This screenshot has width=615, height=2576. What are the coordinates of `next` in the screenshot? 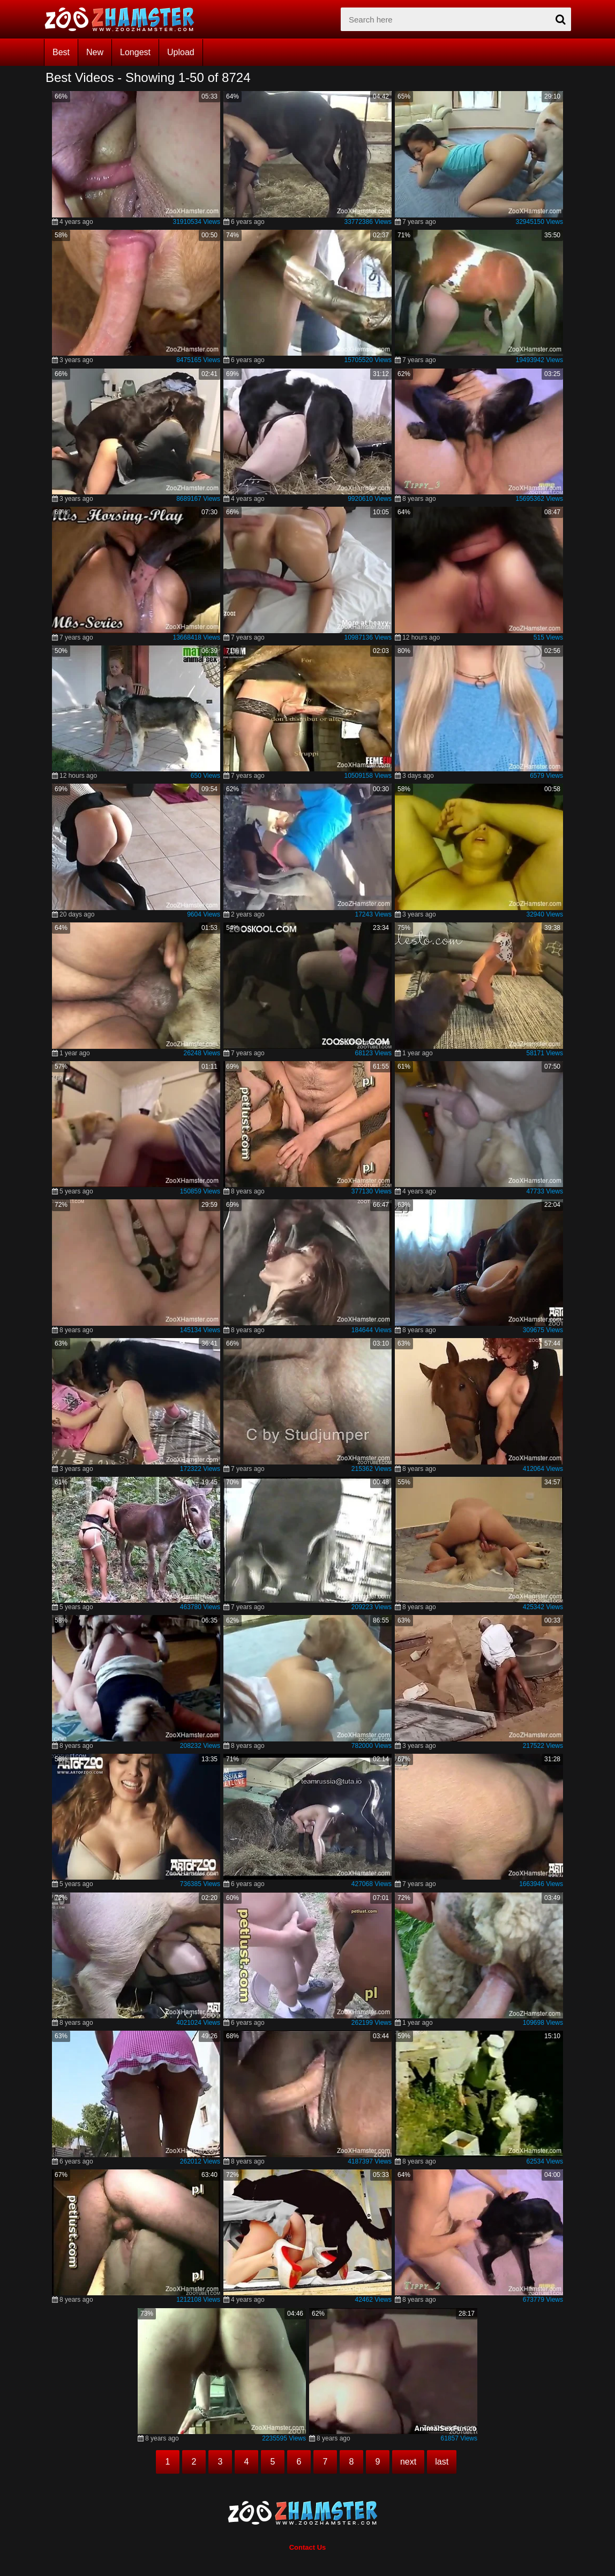 It's located at (408, 2461).